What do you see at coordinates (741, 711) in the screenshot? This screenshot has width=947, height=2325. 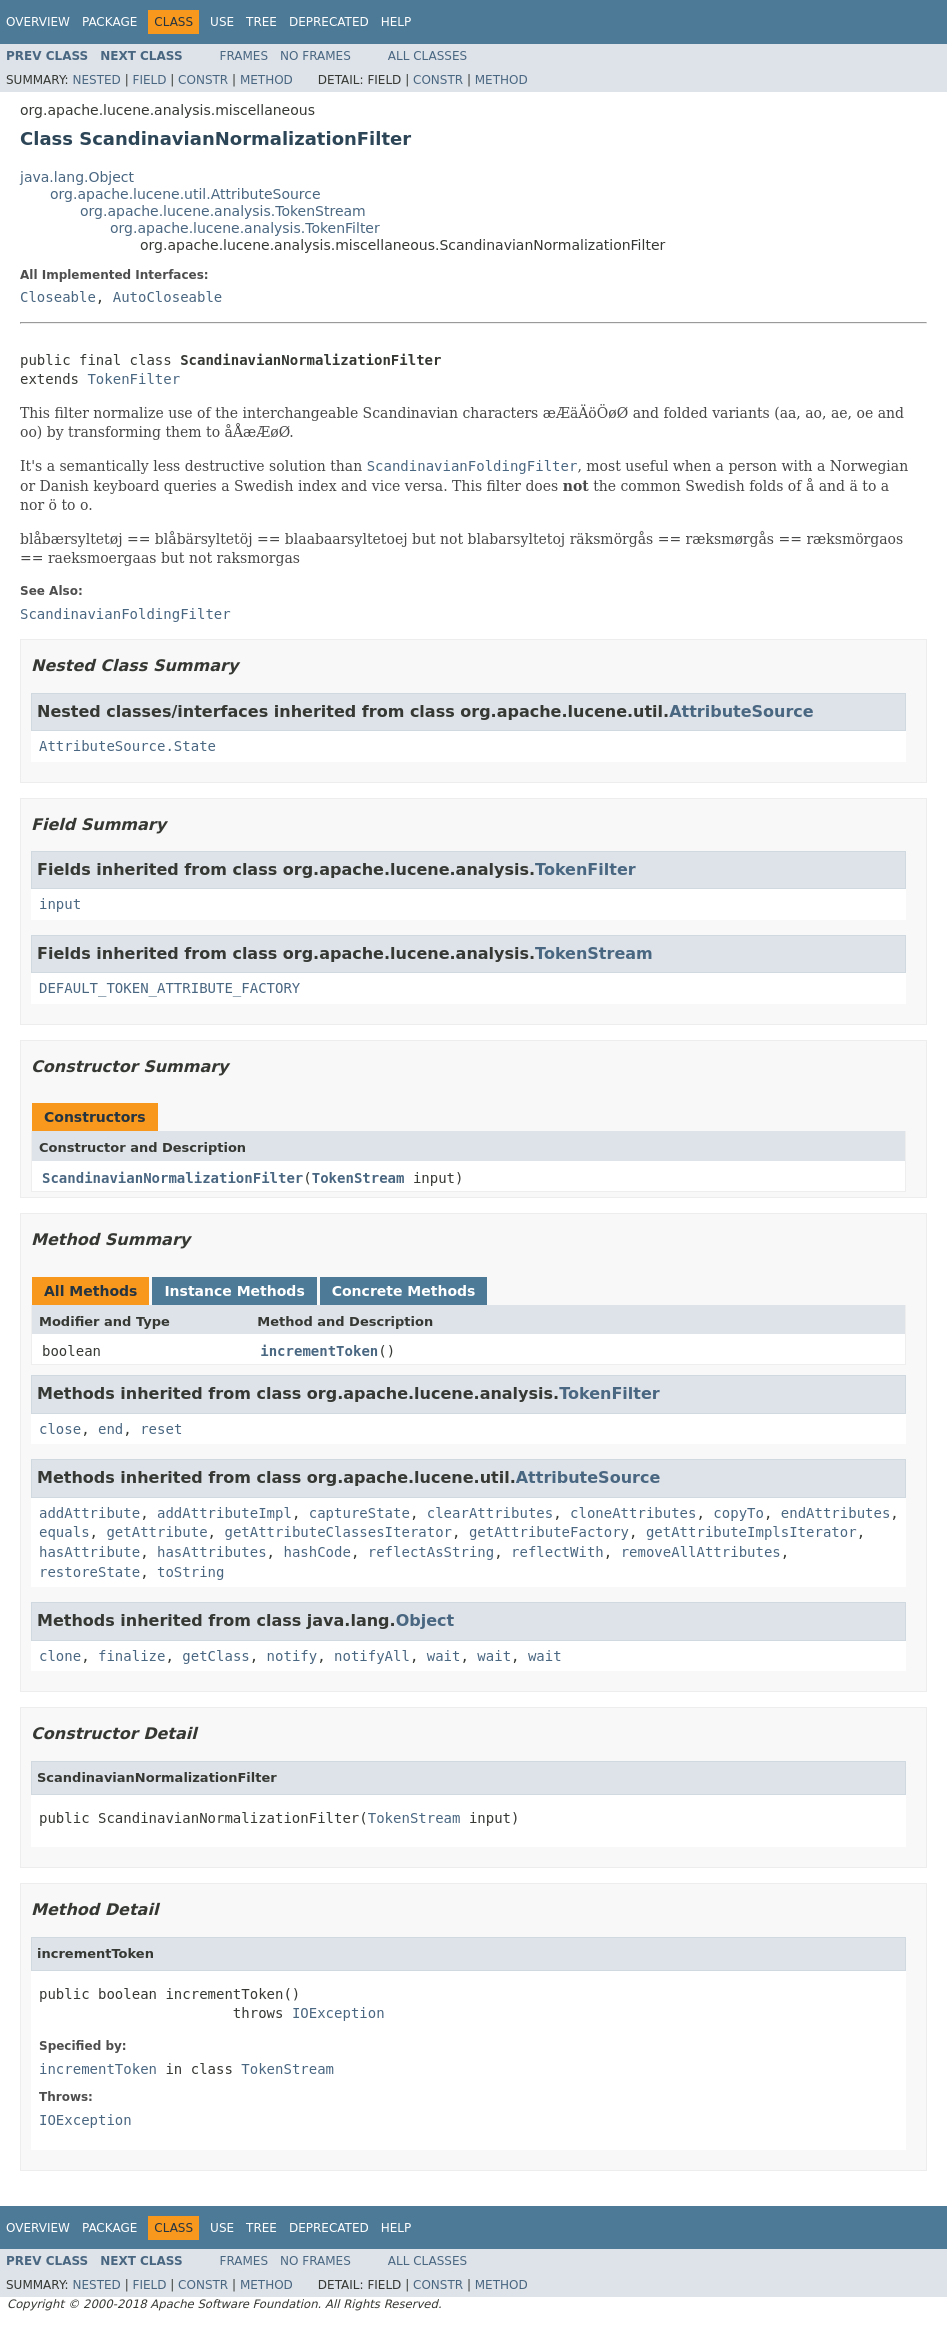 I see `AttributeSource` at bounding box center [741, 711].